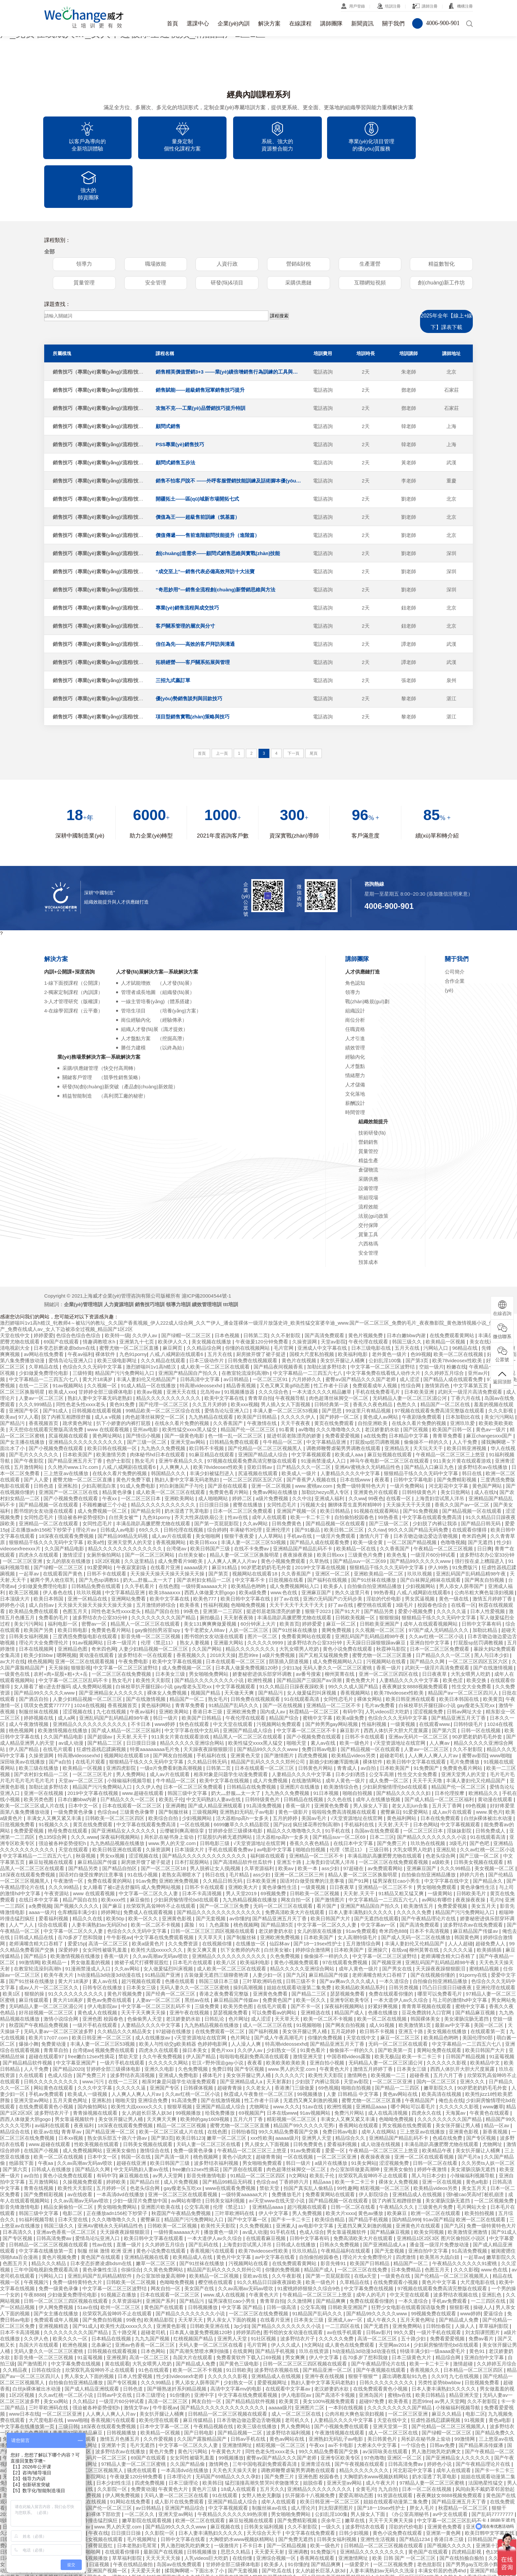  What do you see at coordinates (169, 1425) in the screenshot?
I see `韩国精品久久久` at bounding box center [169, 1425].